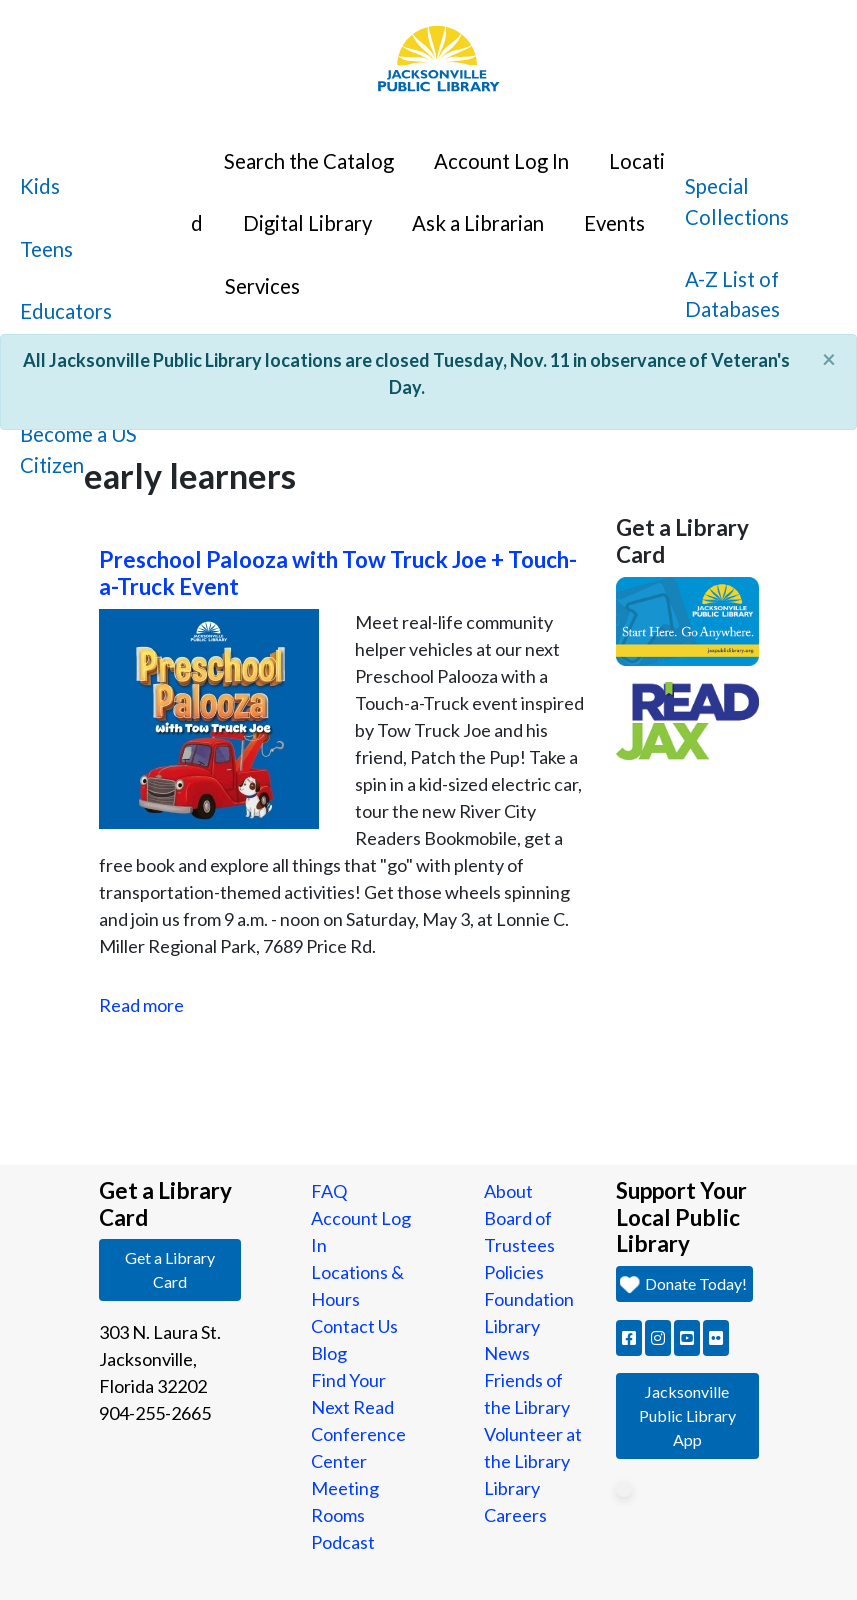 This screenshot has height=1600, width=857. I want to click on Foundation, so click(529, 1299).